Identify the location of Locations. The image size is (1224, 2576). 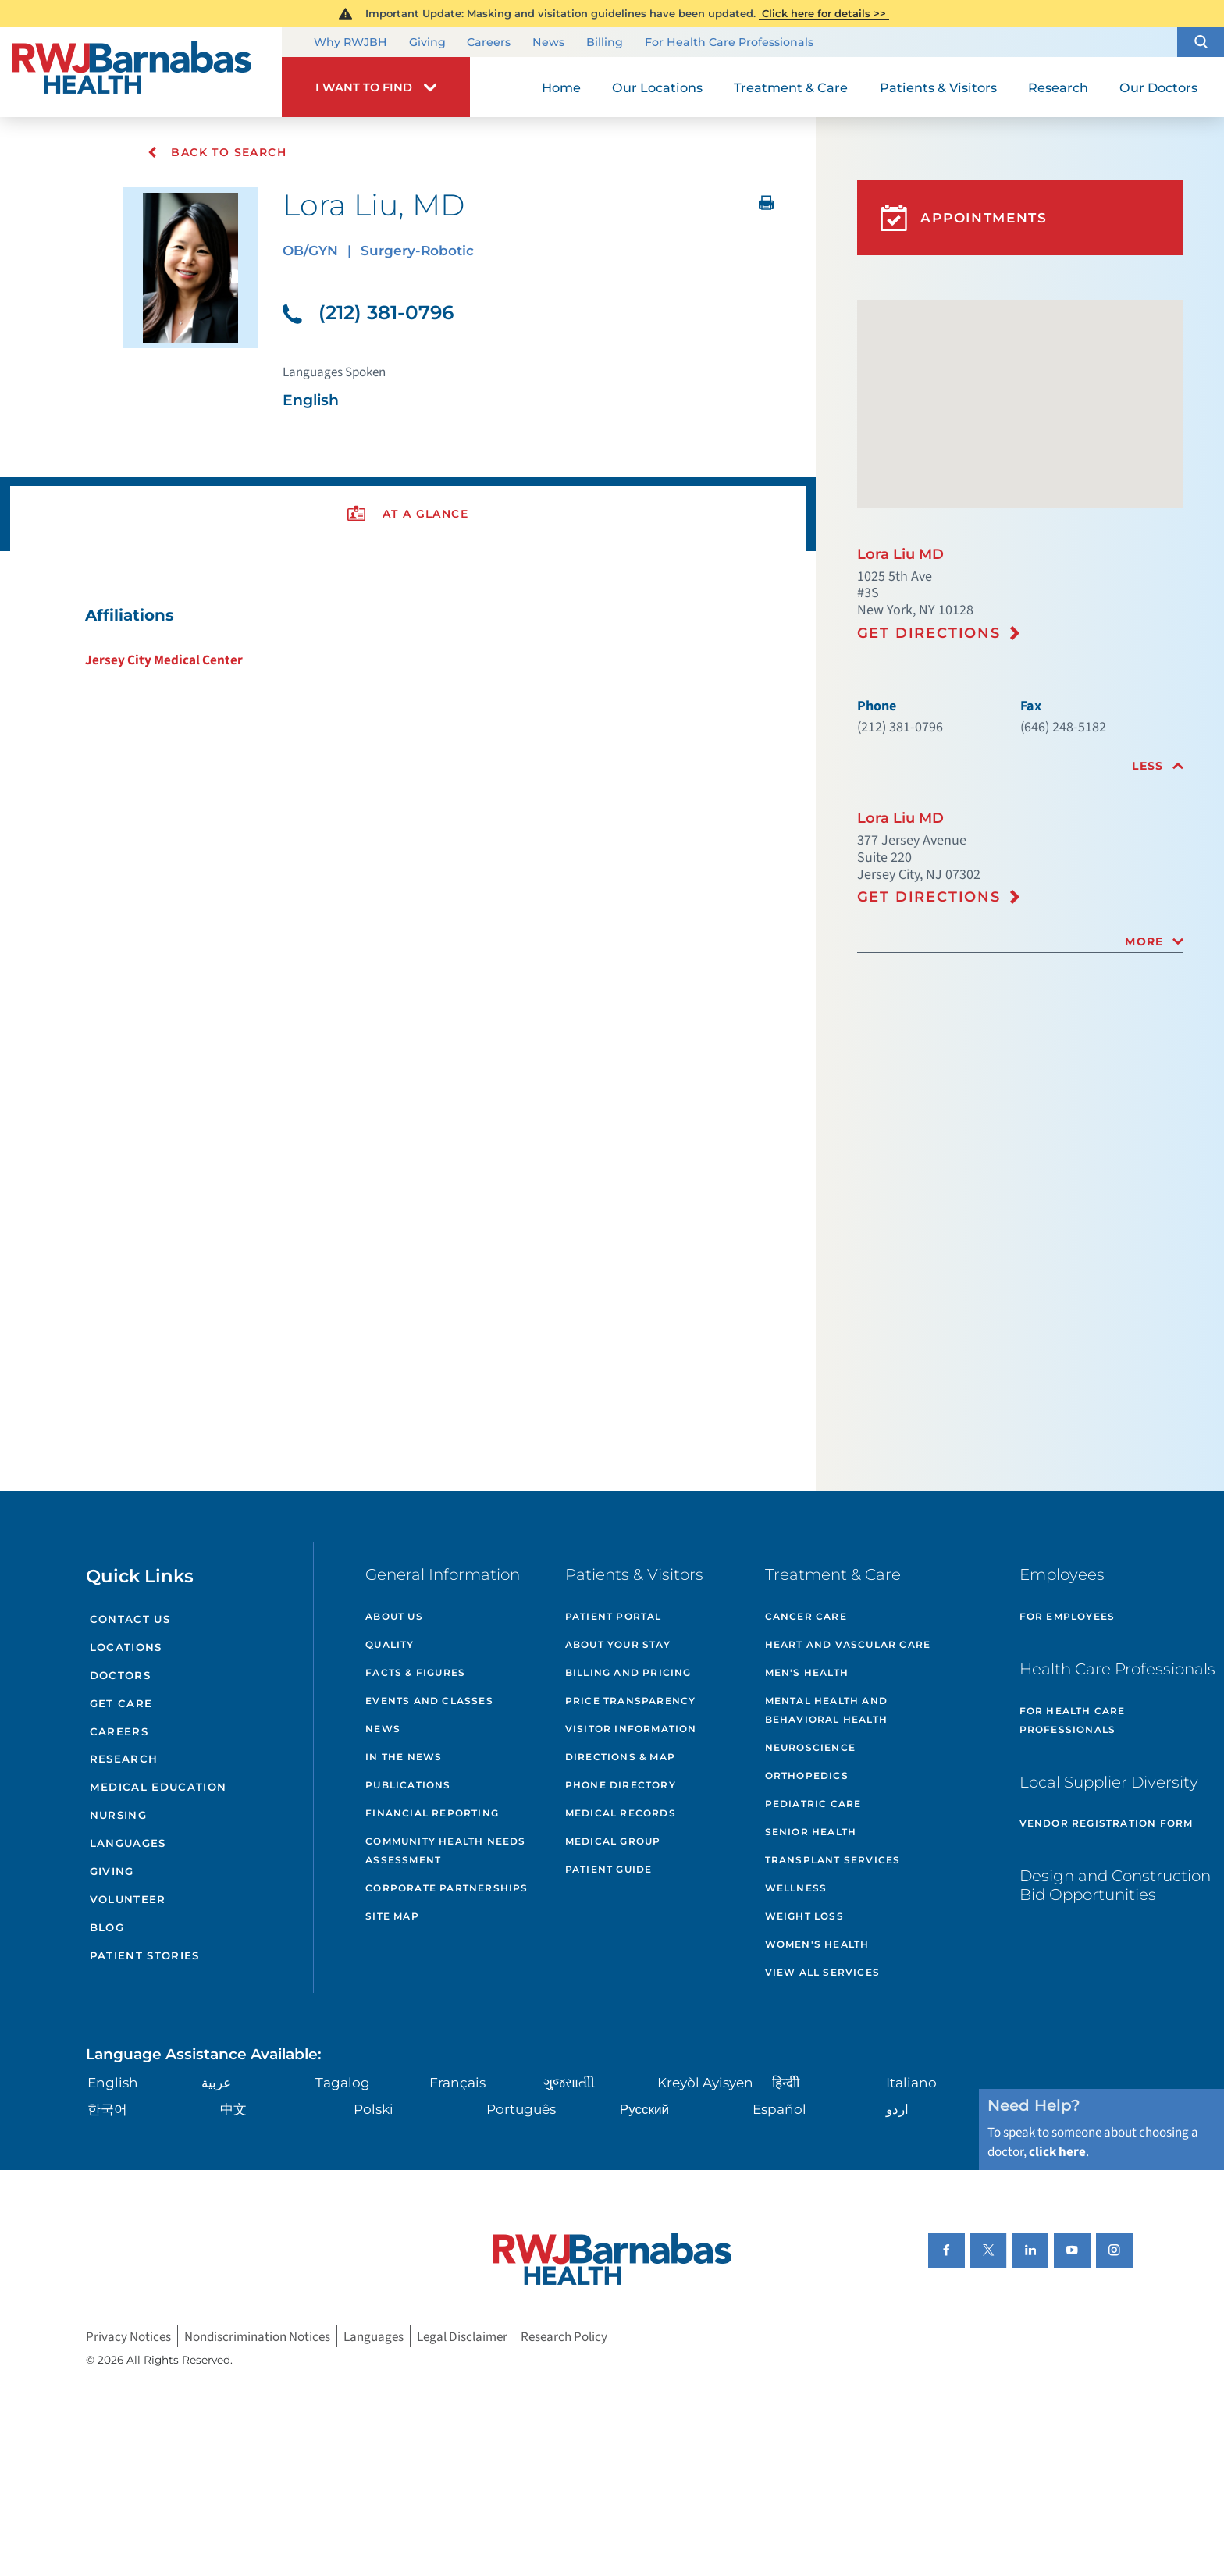
(126, 1647).